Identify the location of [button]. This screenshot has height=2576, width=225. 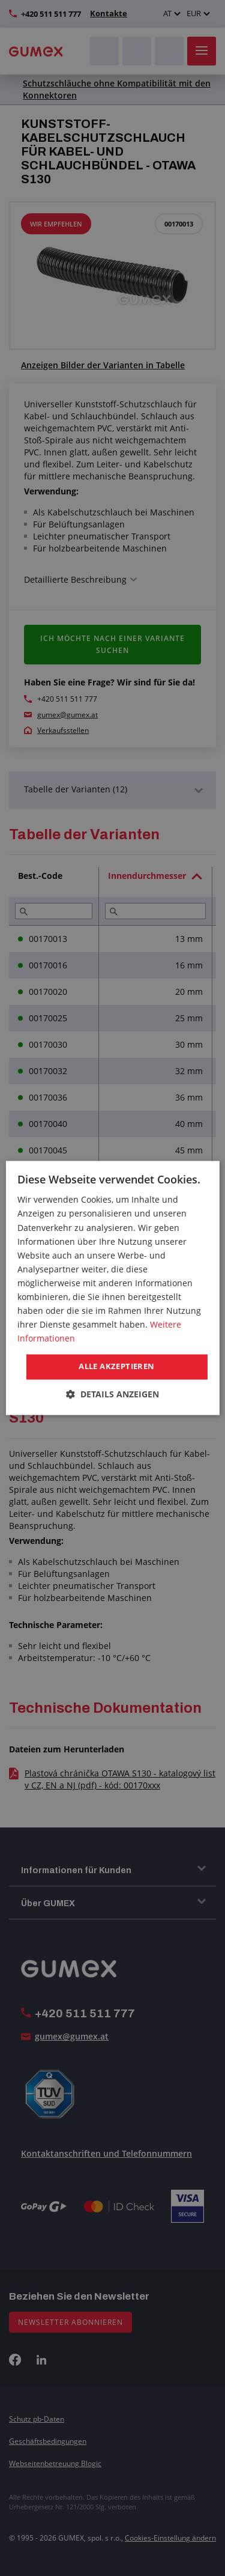
(112, 1394).